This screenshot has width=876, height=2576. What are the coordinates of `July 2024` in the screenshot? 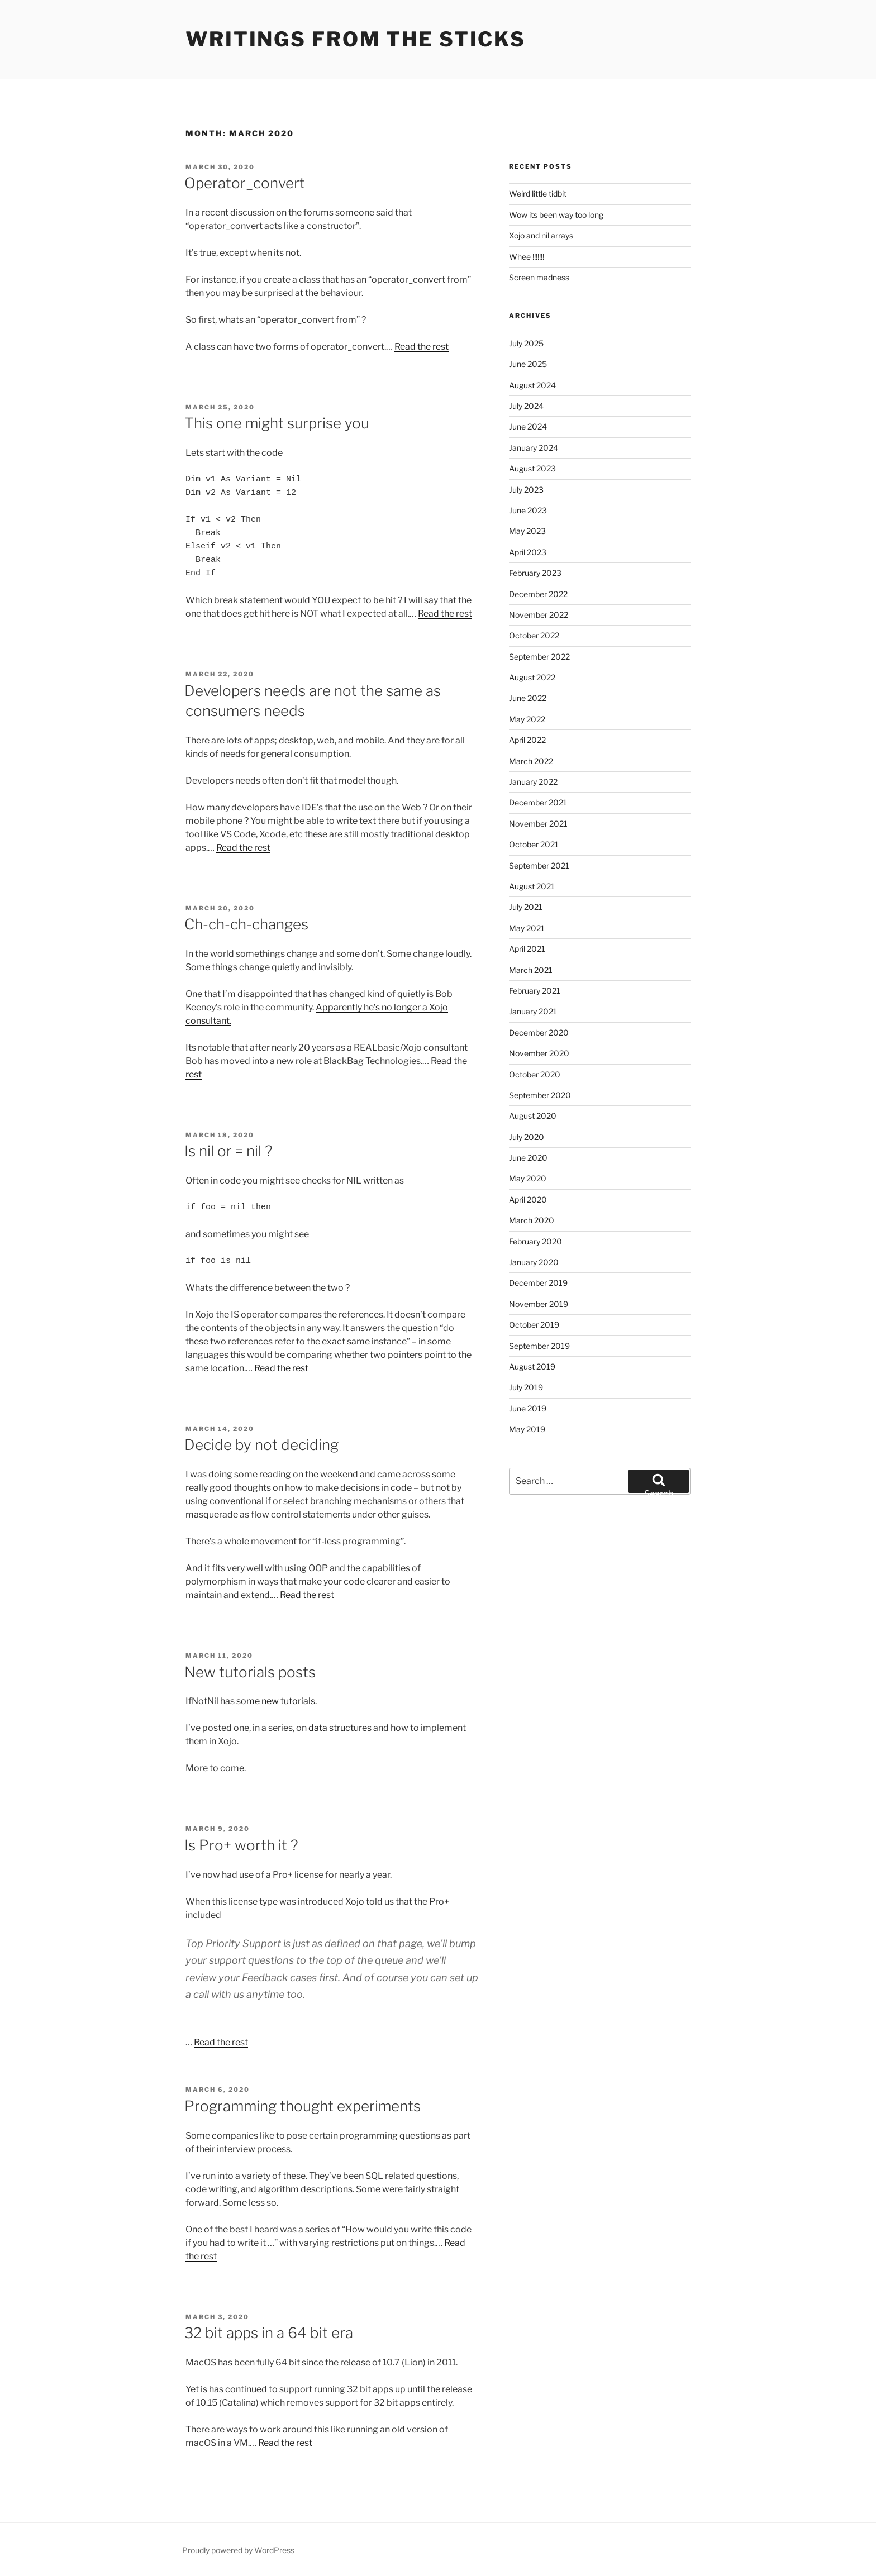 It's located at (526, 406).